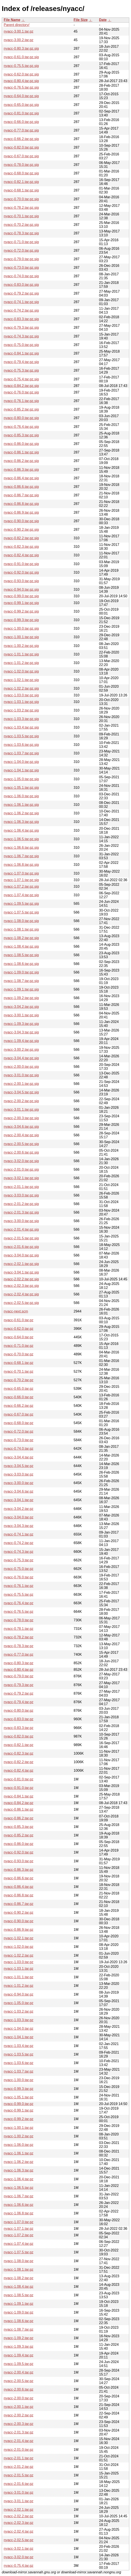 This screenshot has width=131, height=2576. What do you see at coordinates (21, 1007) in the screenshot?
I see `nyacc-3.04.2.tar.gz.sig` at bounding box center [21, 1007].